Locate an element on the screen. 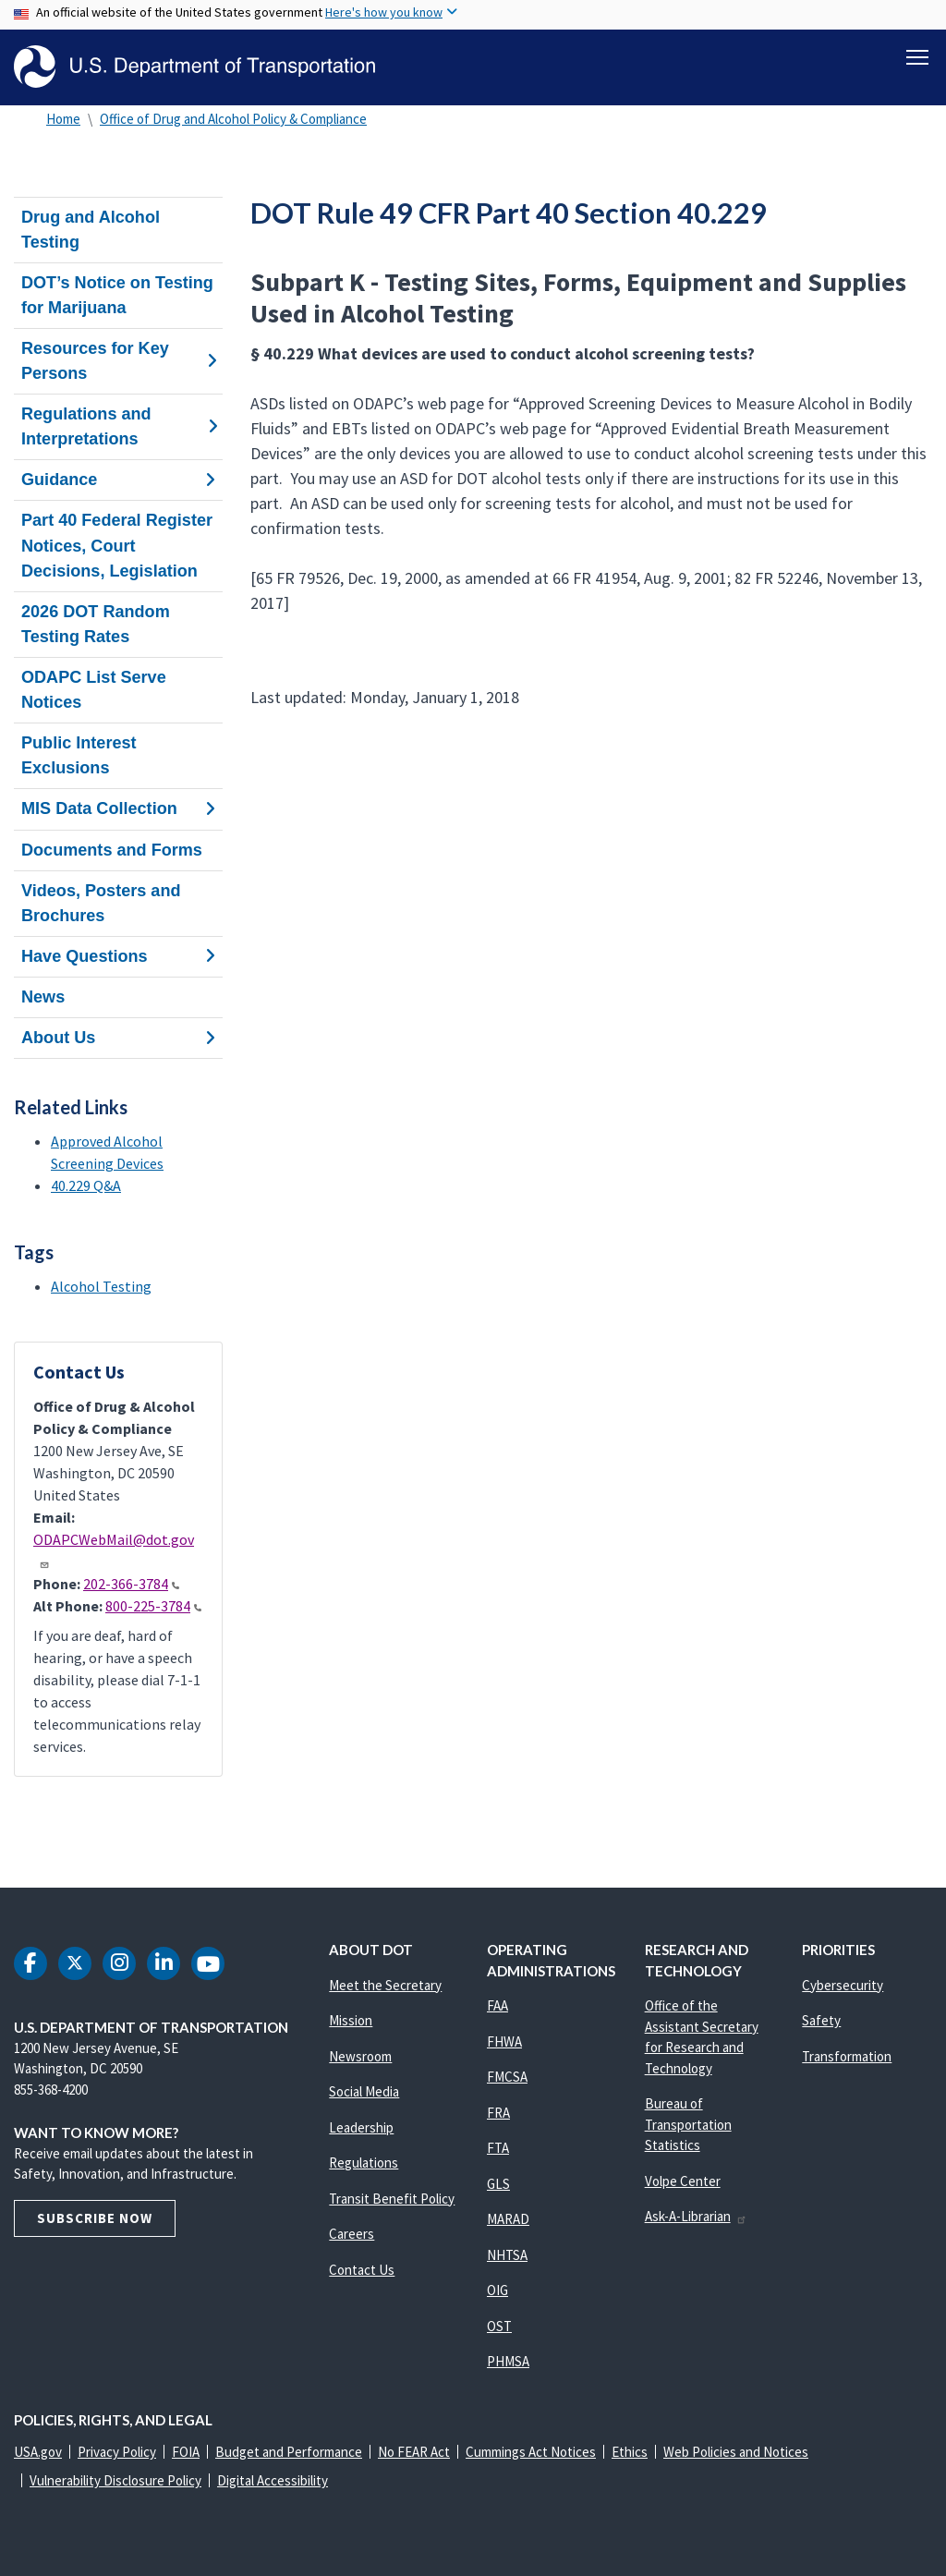 The height and width of the screenshot is (2576, 946). 40.229 Q&A is located at coordinates (86, 1185).